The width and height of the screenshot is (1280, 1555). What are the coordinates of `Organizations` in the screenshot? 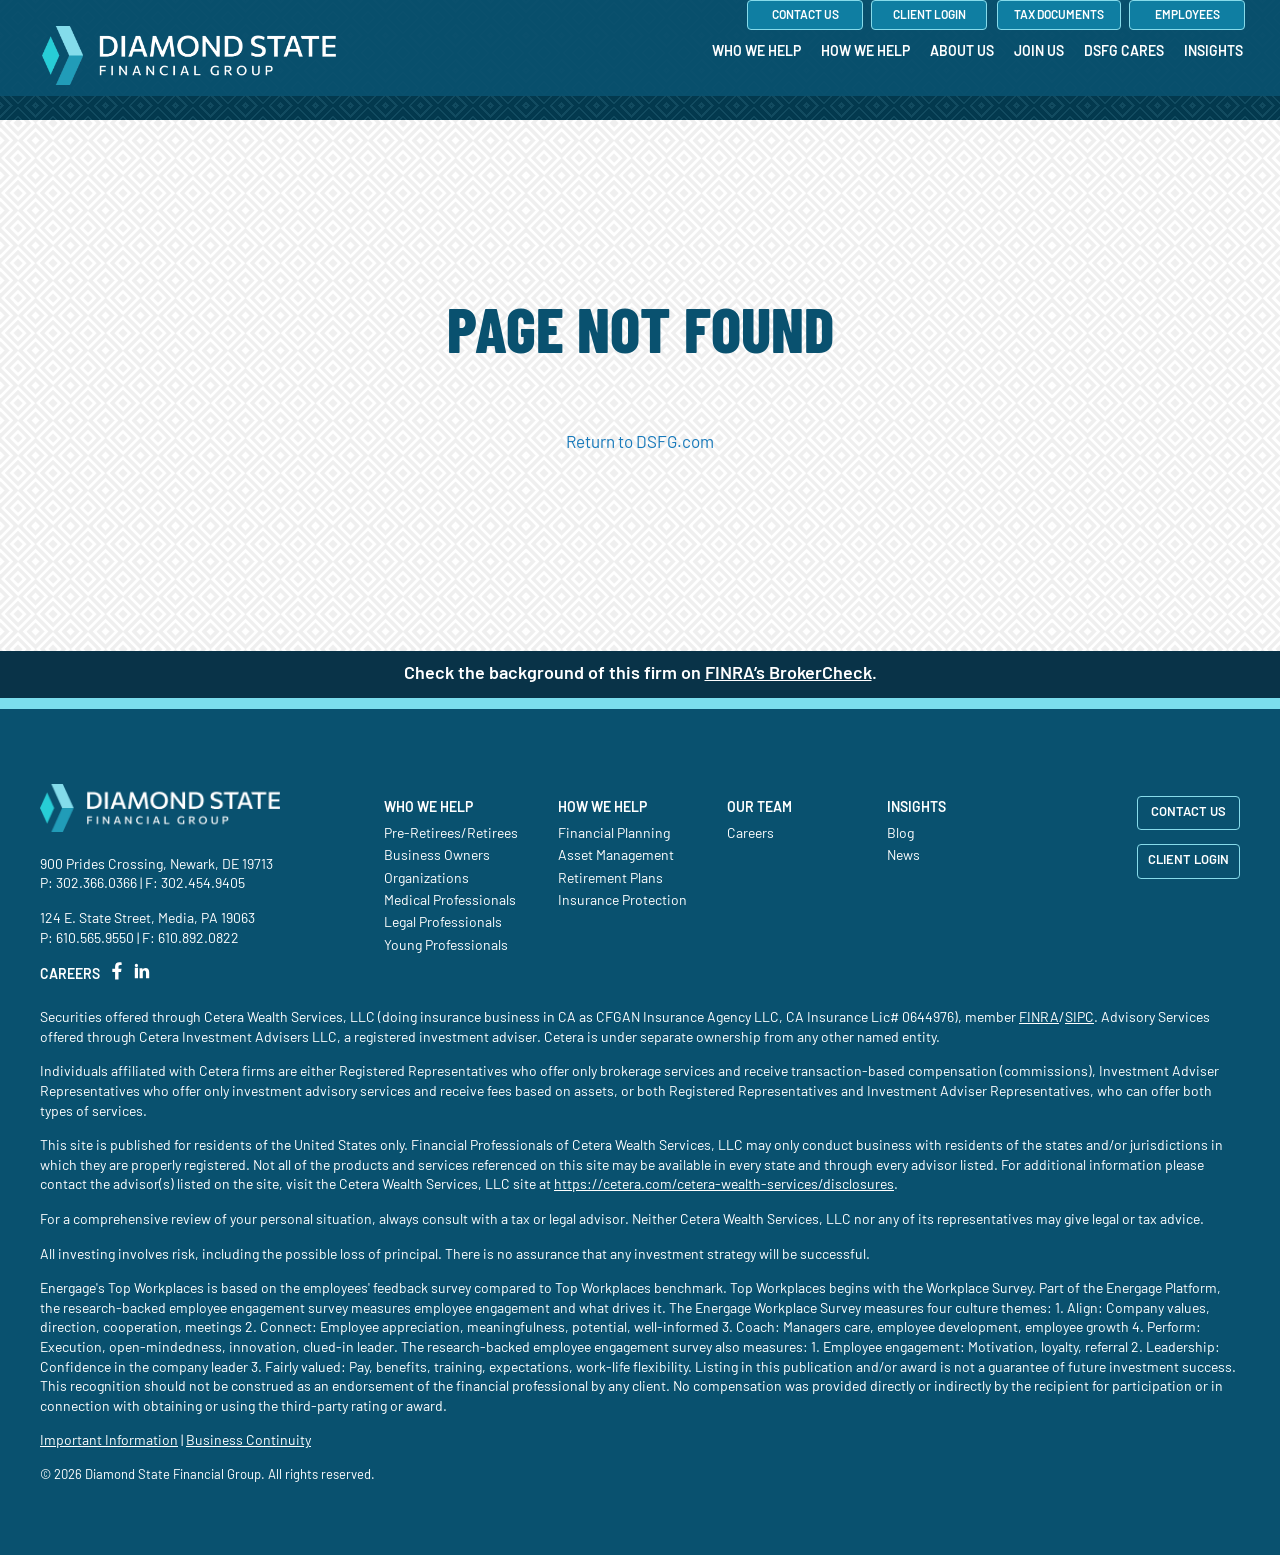 It's located at (426, 879).